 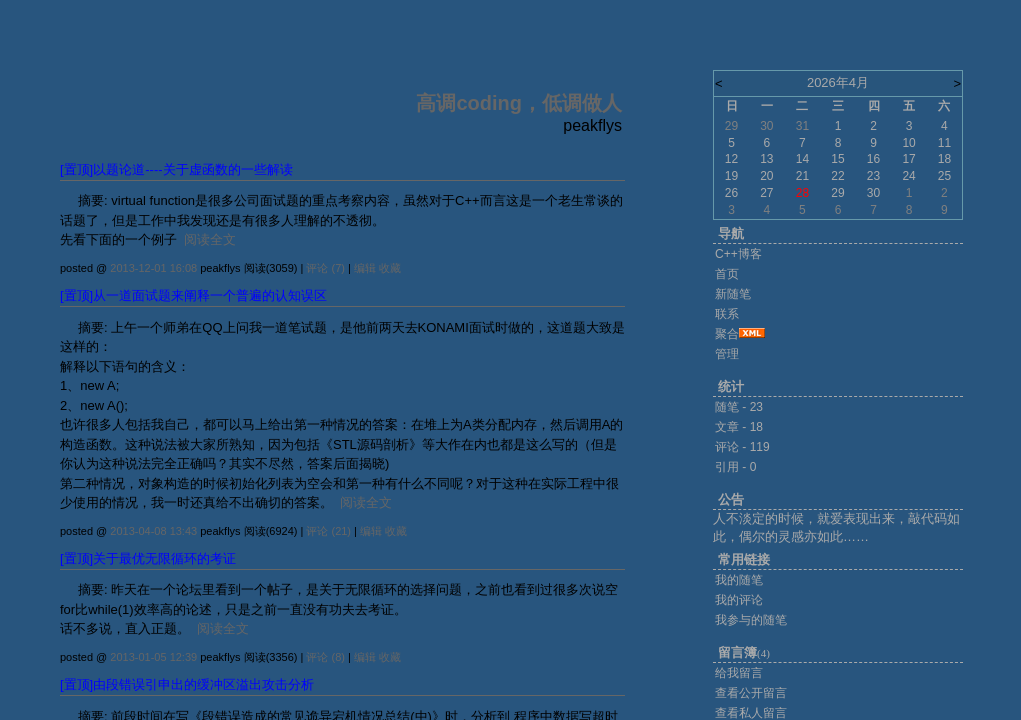 What do you see at coordinates (325, 657) in the screenshot?
I see `评论 (8)` at bounding box center [325, 657].